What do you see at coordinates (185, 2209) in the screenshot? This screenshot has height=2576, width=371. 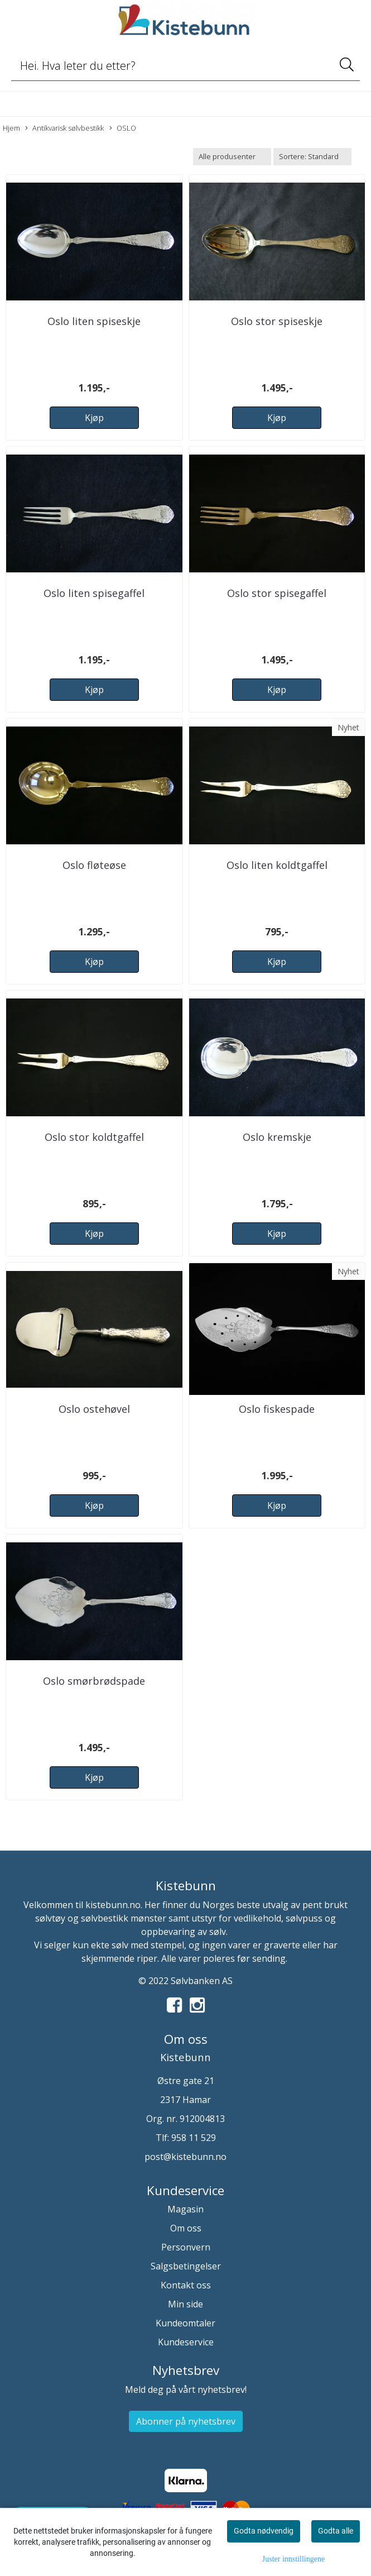 I see `Magasin` at bounding box center [185, 2209].